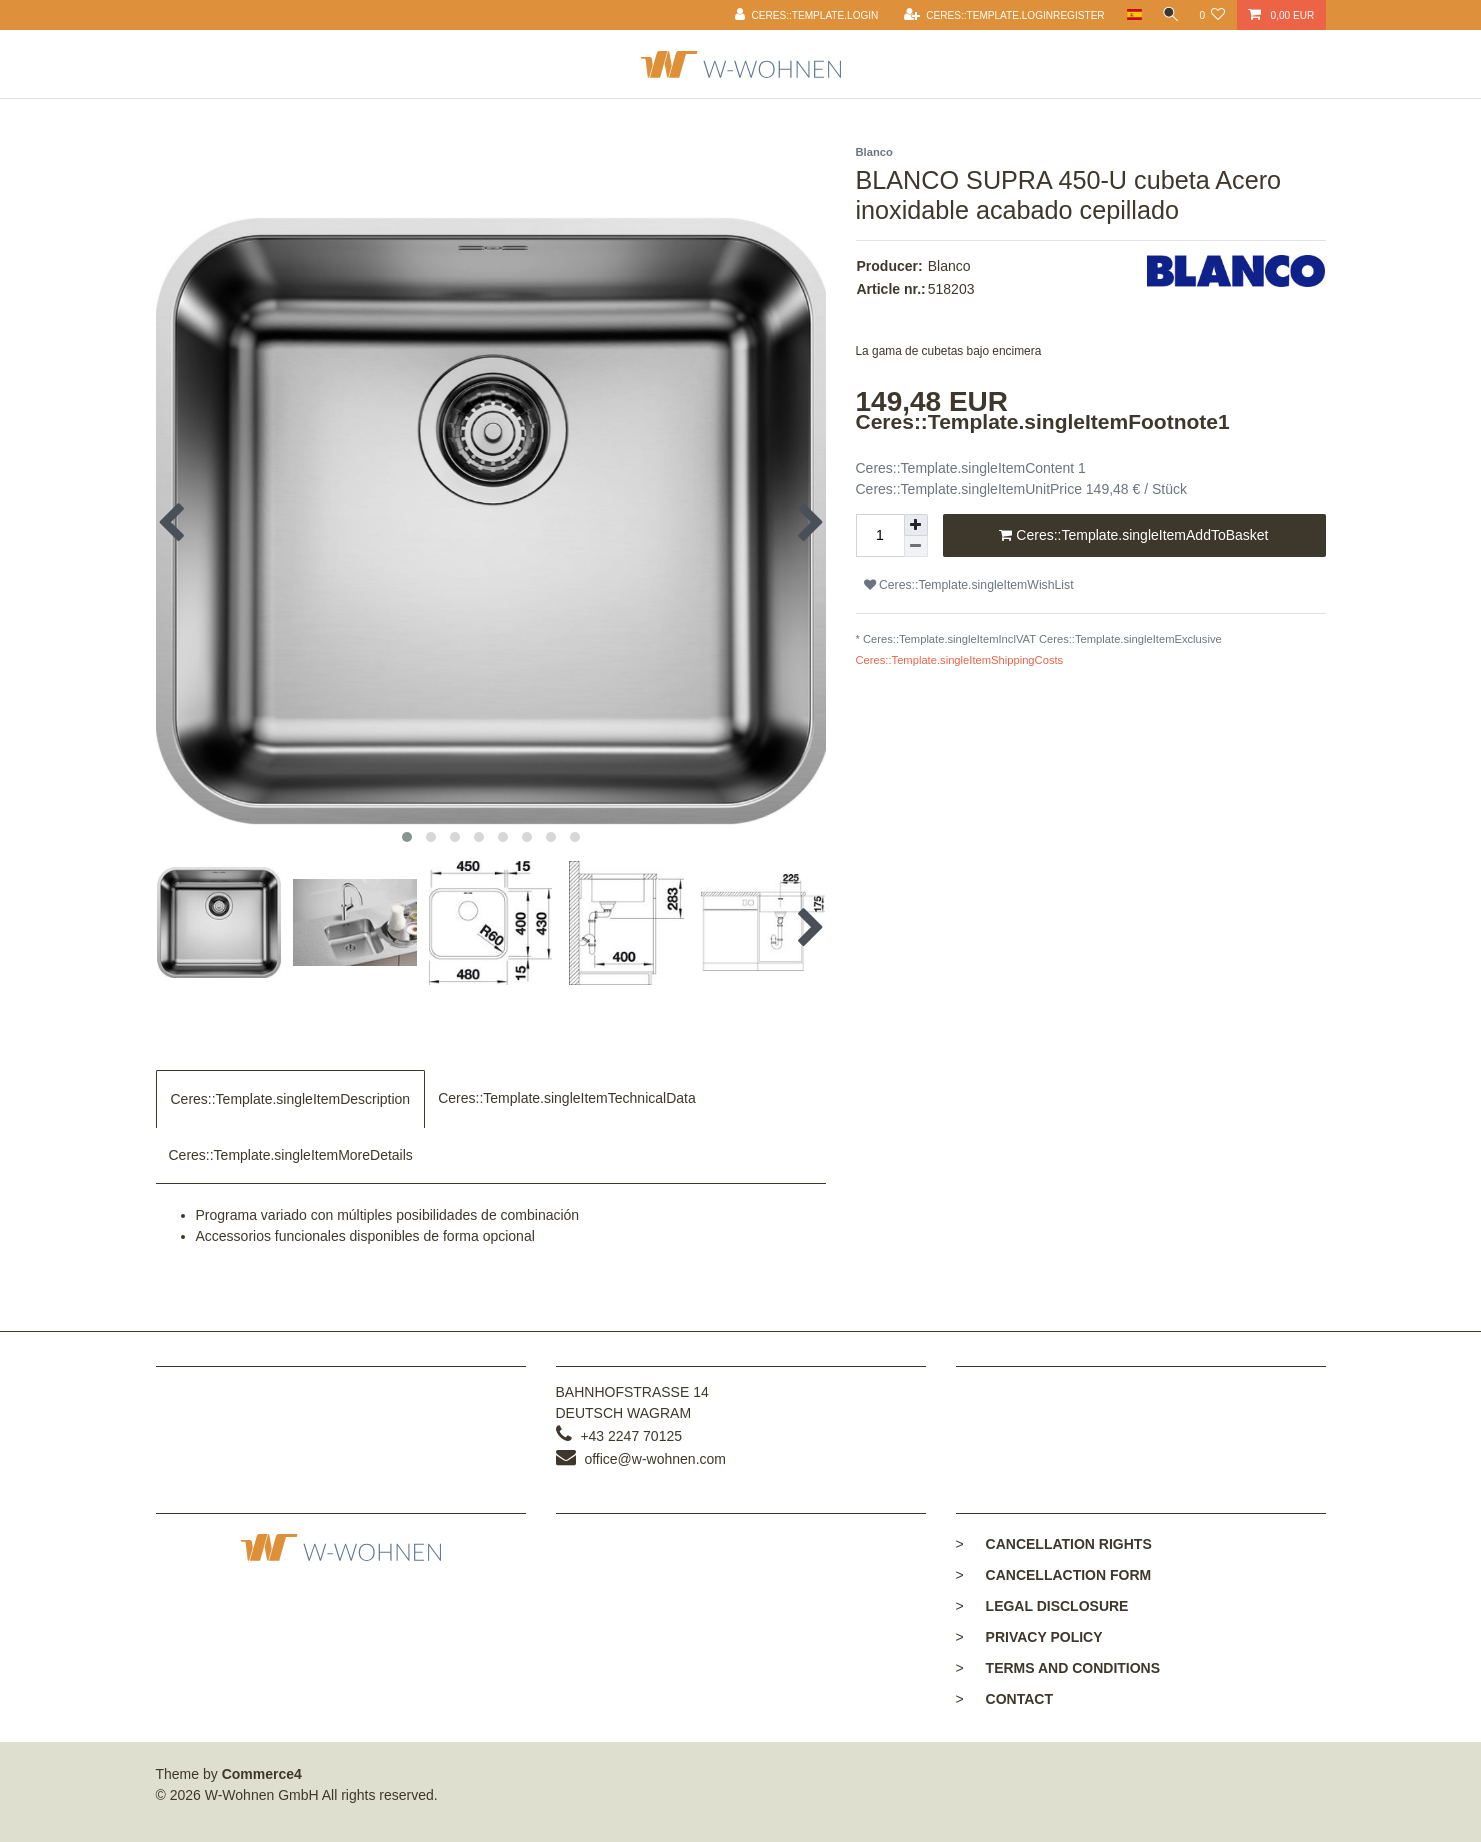 The width and height of the screenshot is (1481, 1842). I want to click on Cancellaction form, so click(1069, 1575).